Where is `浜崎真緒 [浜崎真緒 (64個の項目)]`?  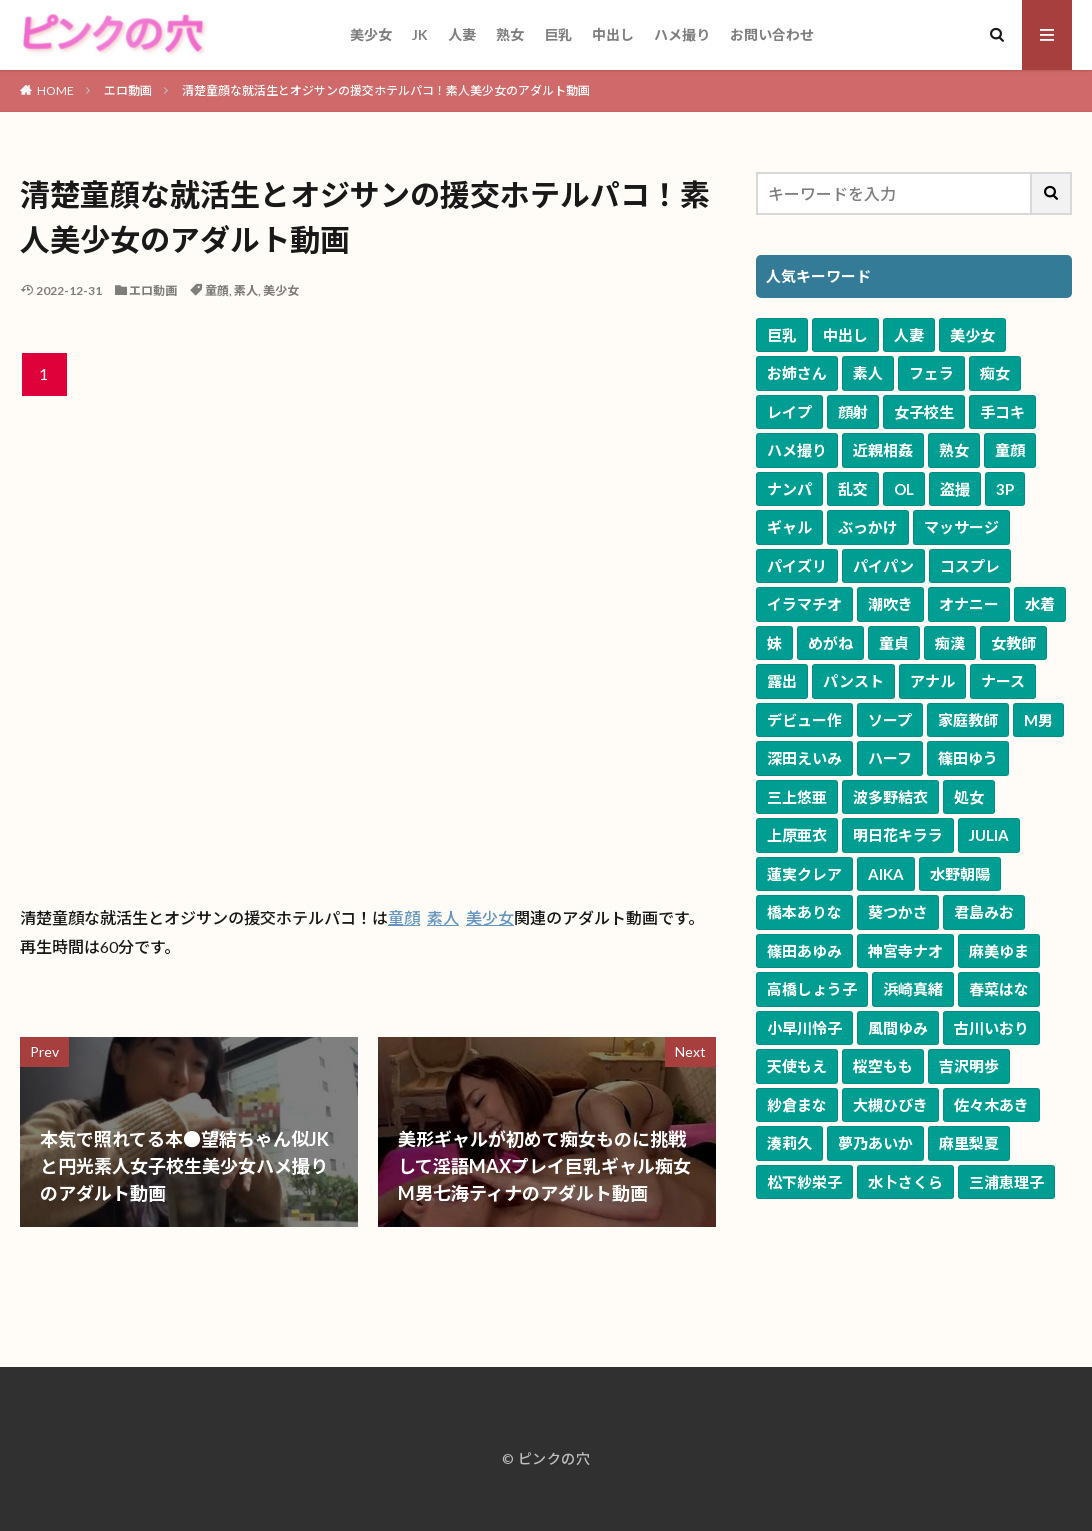
浜崎真緒 [浜崎真緒 (64個の項目)] is located at coordinates (913, 989).